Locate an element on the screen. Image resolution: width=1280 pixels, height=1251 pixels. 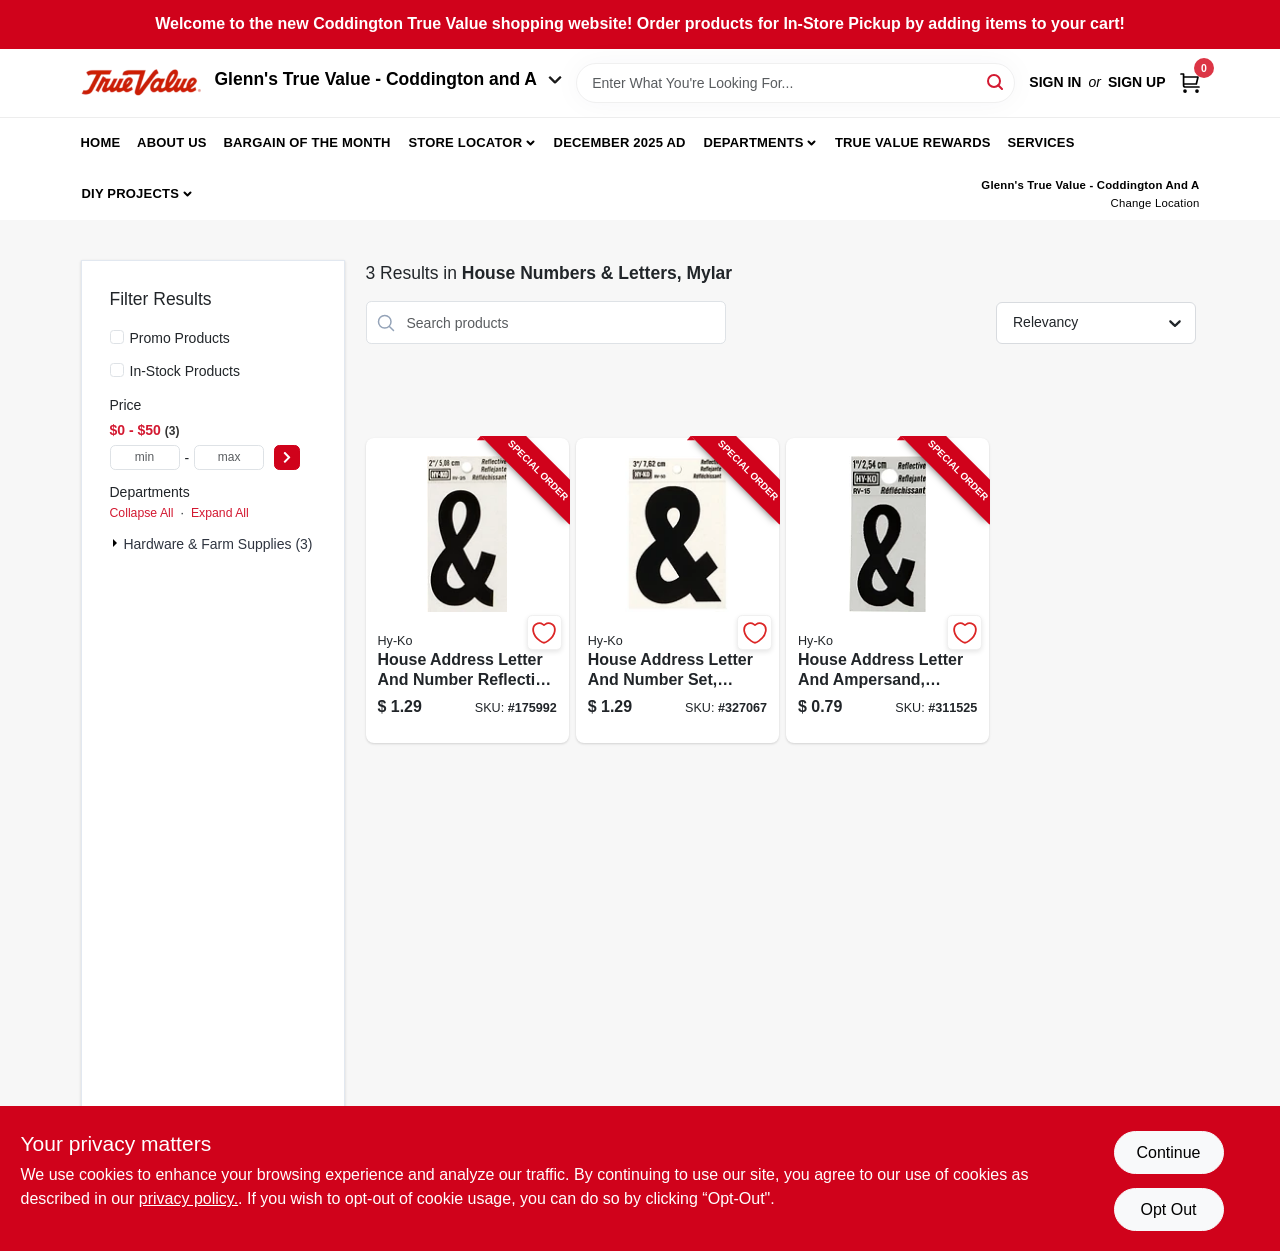
[Expand node] is located at coordinates (117, 543).